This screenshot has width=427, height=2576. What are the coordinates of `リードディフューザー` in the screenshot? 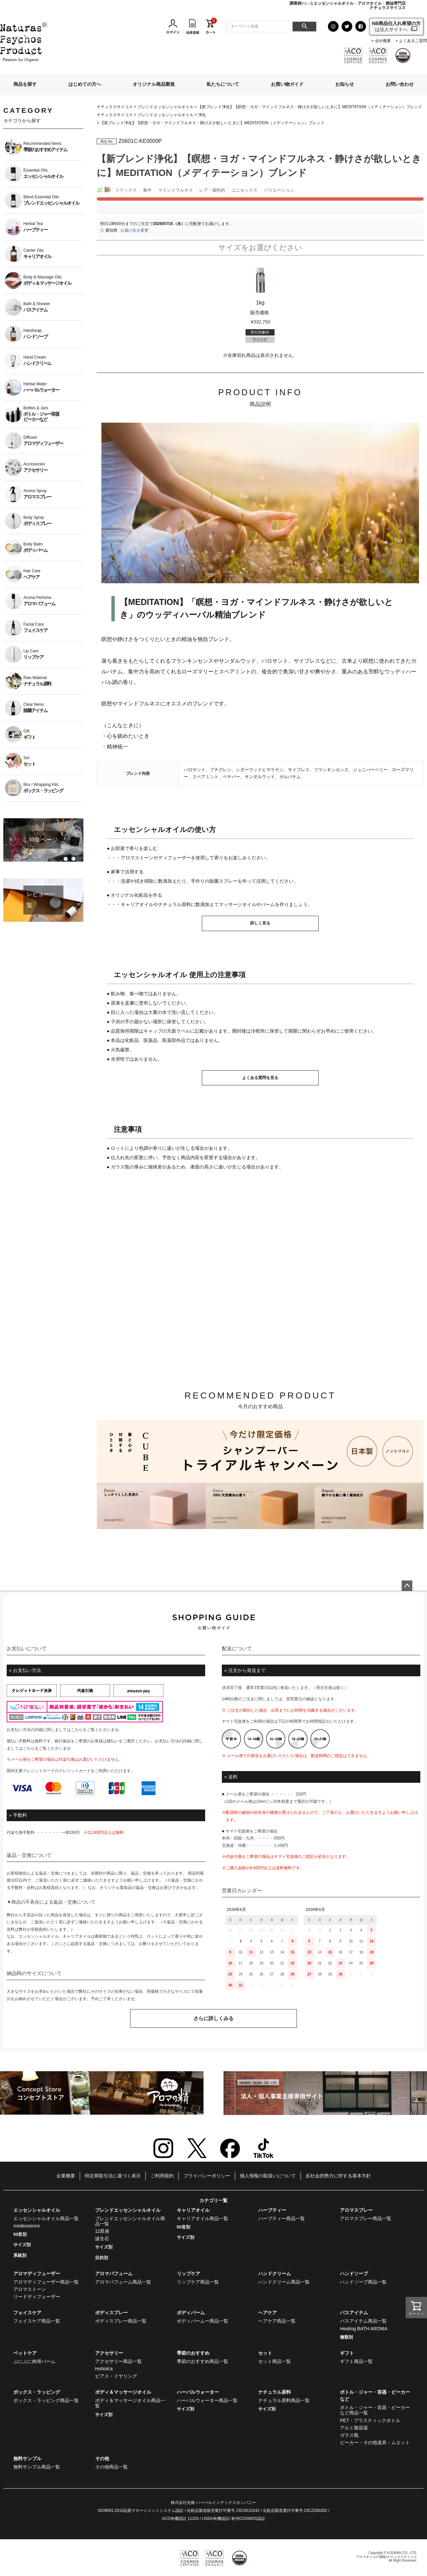 It's located at (36, 2296).